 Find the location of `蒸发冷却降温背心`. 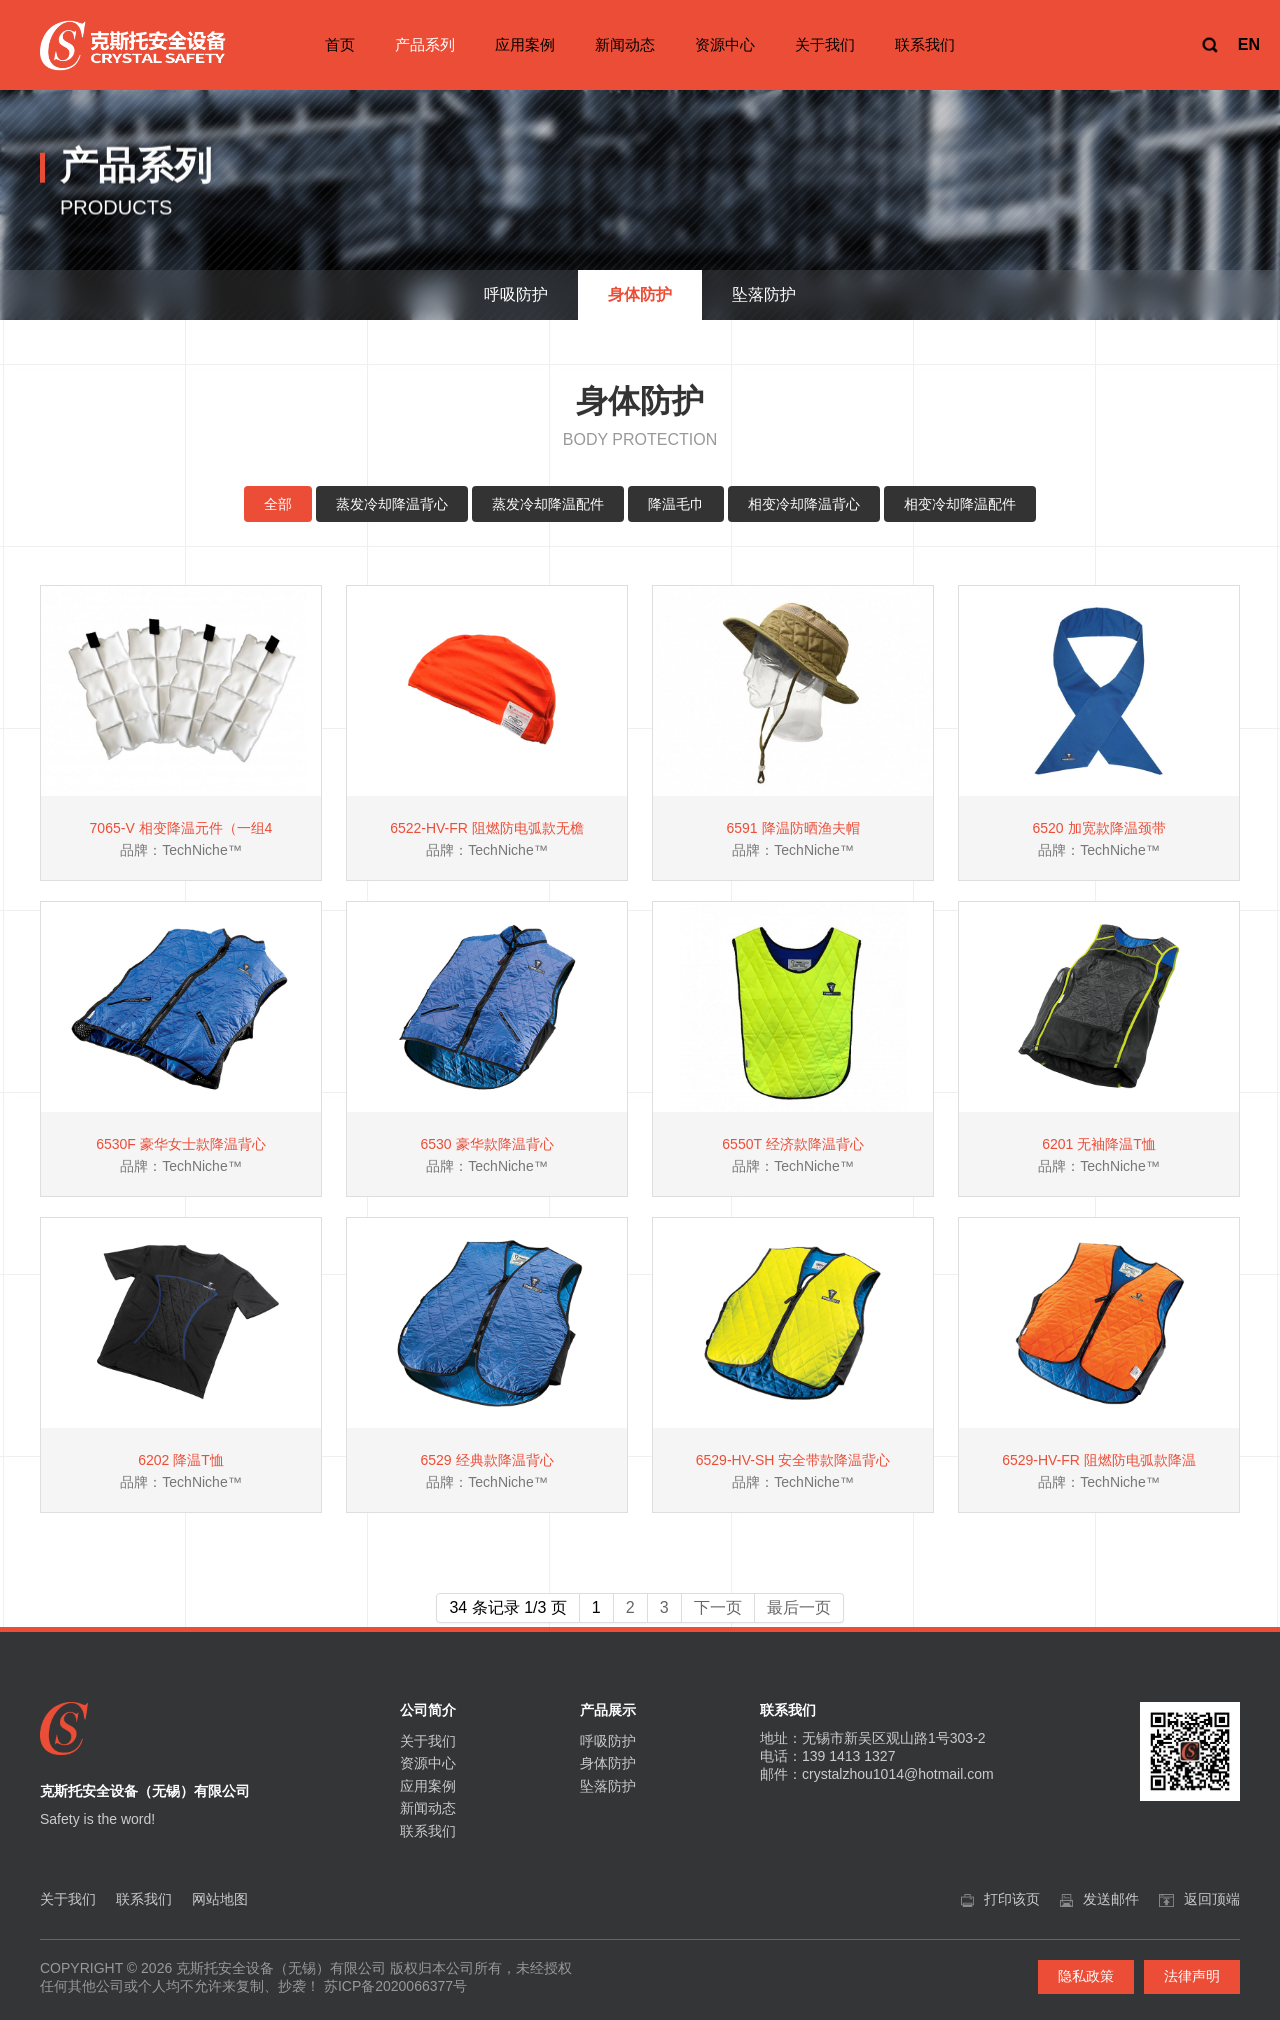

蒸发冷却降温背心 is located at coordinates (392, 504).